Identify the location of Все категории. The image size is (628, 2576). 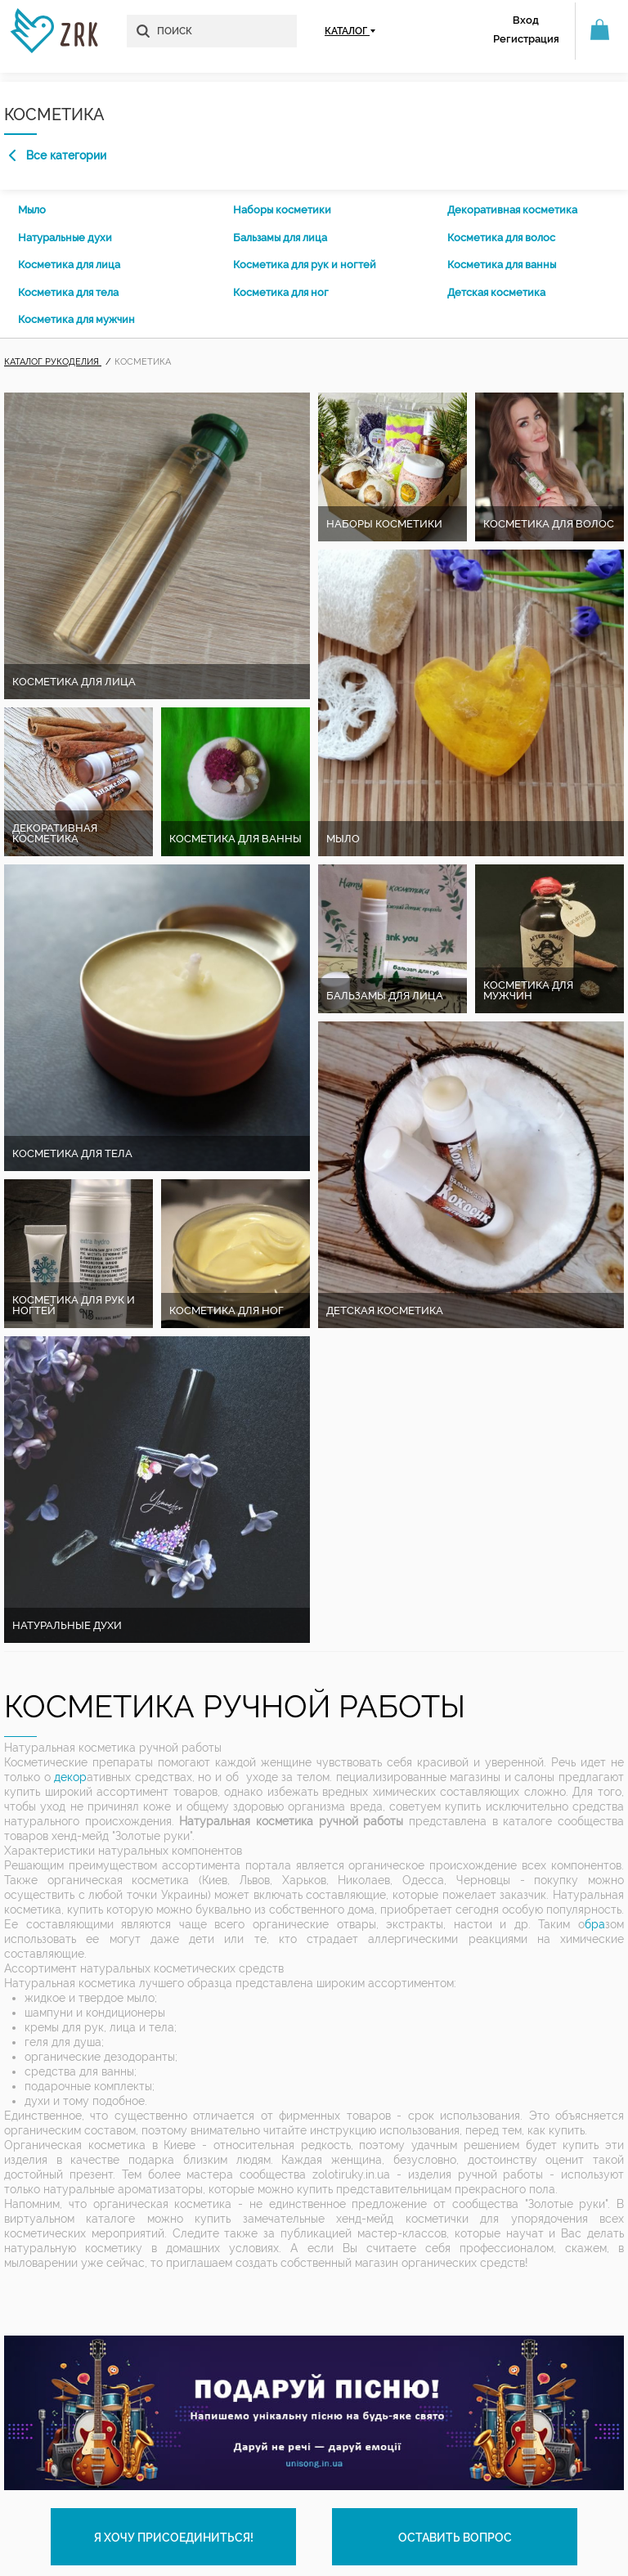
(57, 155).